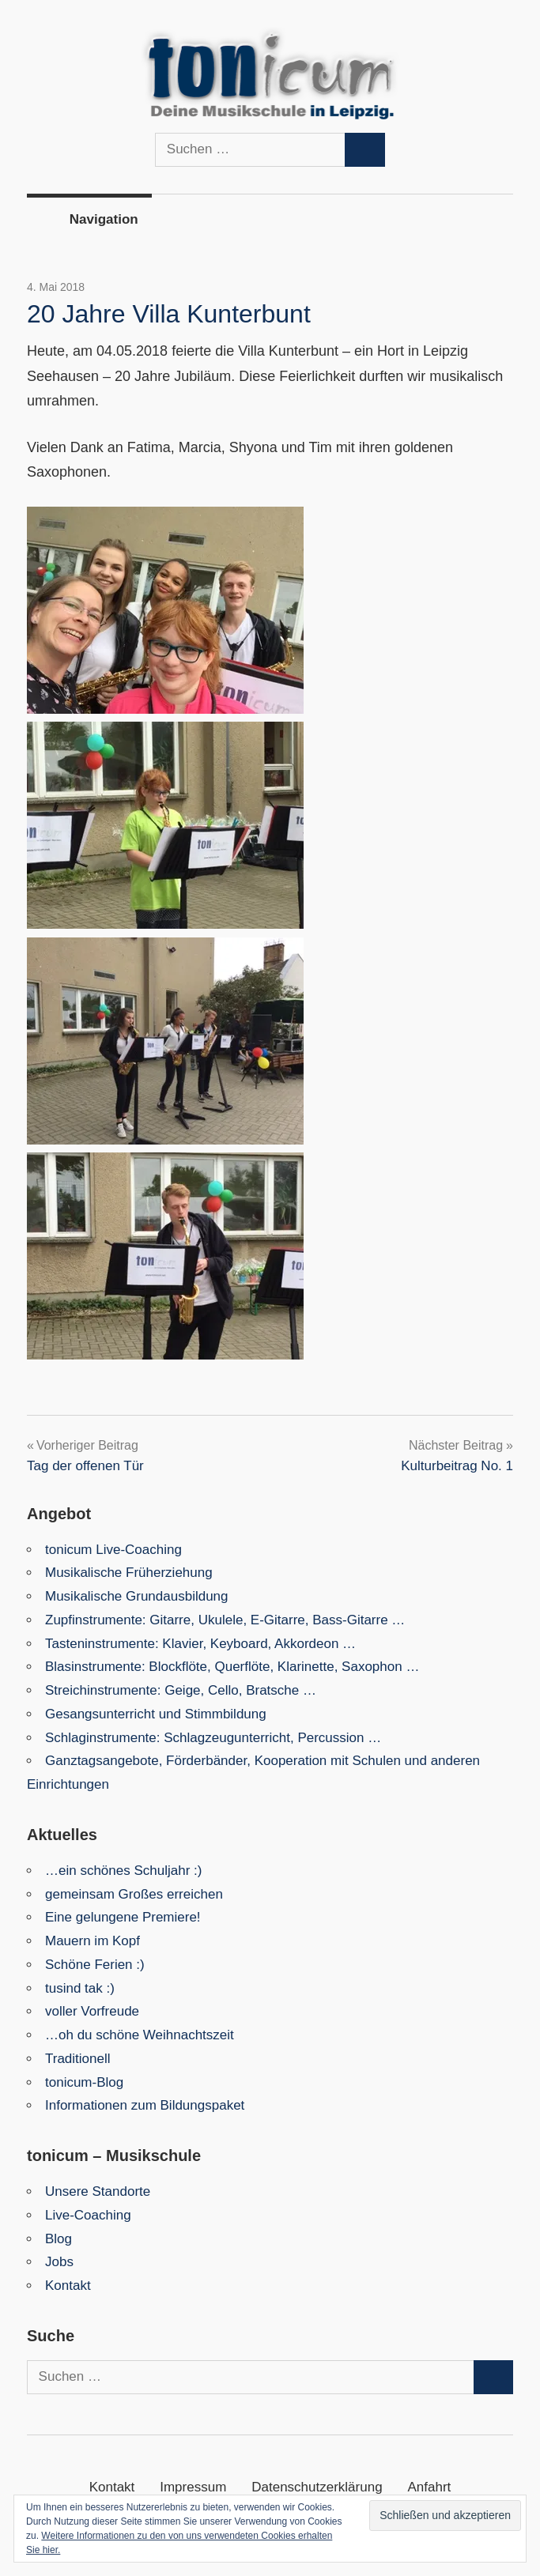 Image resolution: width=540 pixels, height=2576 pixels. Describe the element at coordinates (84, 2082) in the screenshot. I see `tonicum-Blog` at that location.